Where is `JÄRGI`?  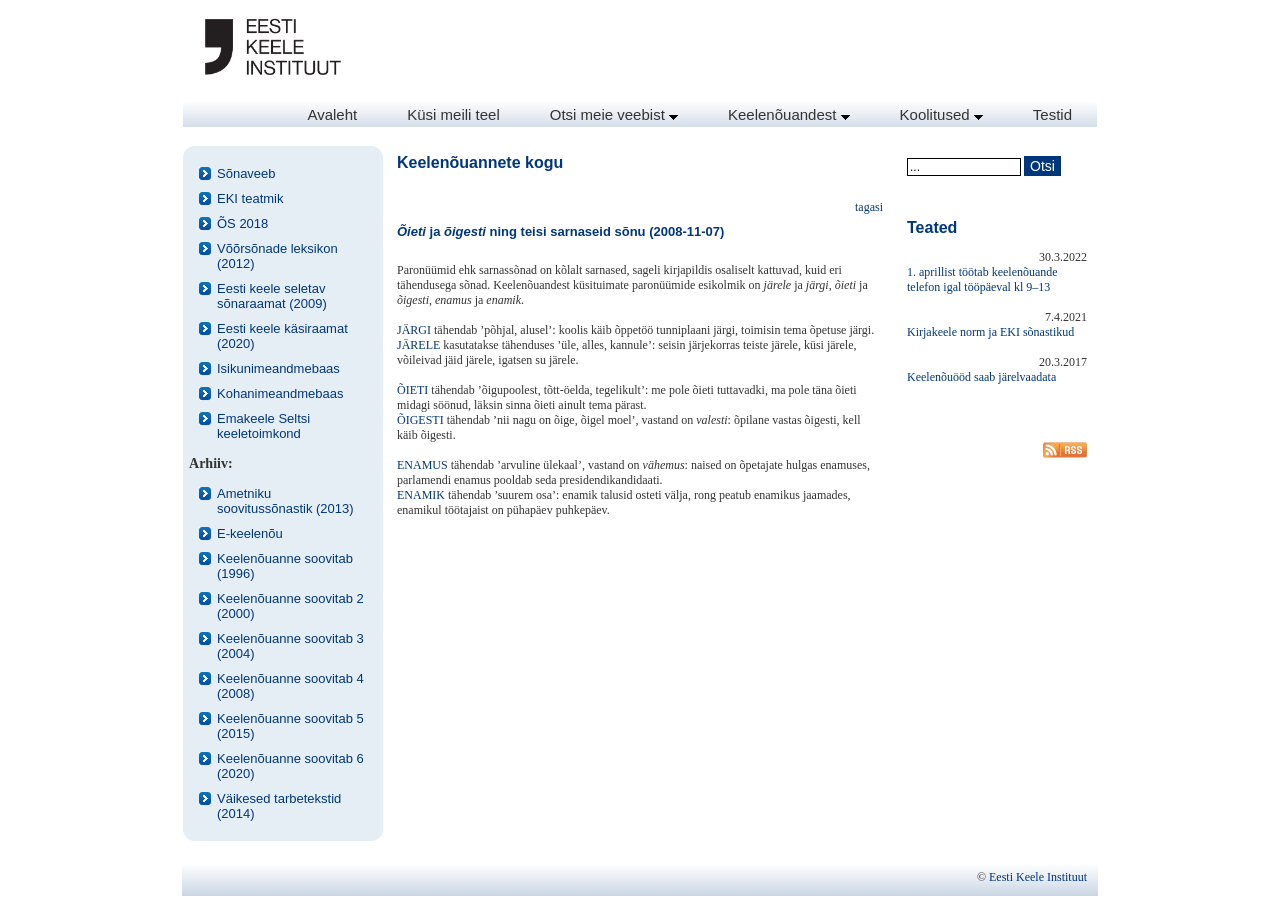 JÄRGI is located at coordinates (414, 330).